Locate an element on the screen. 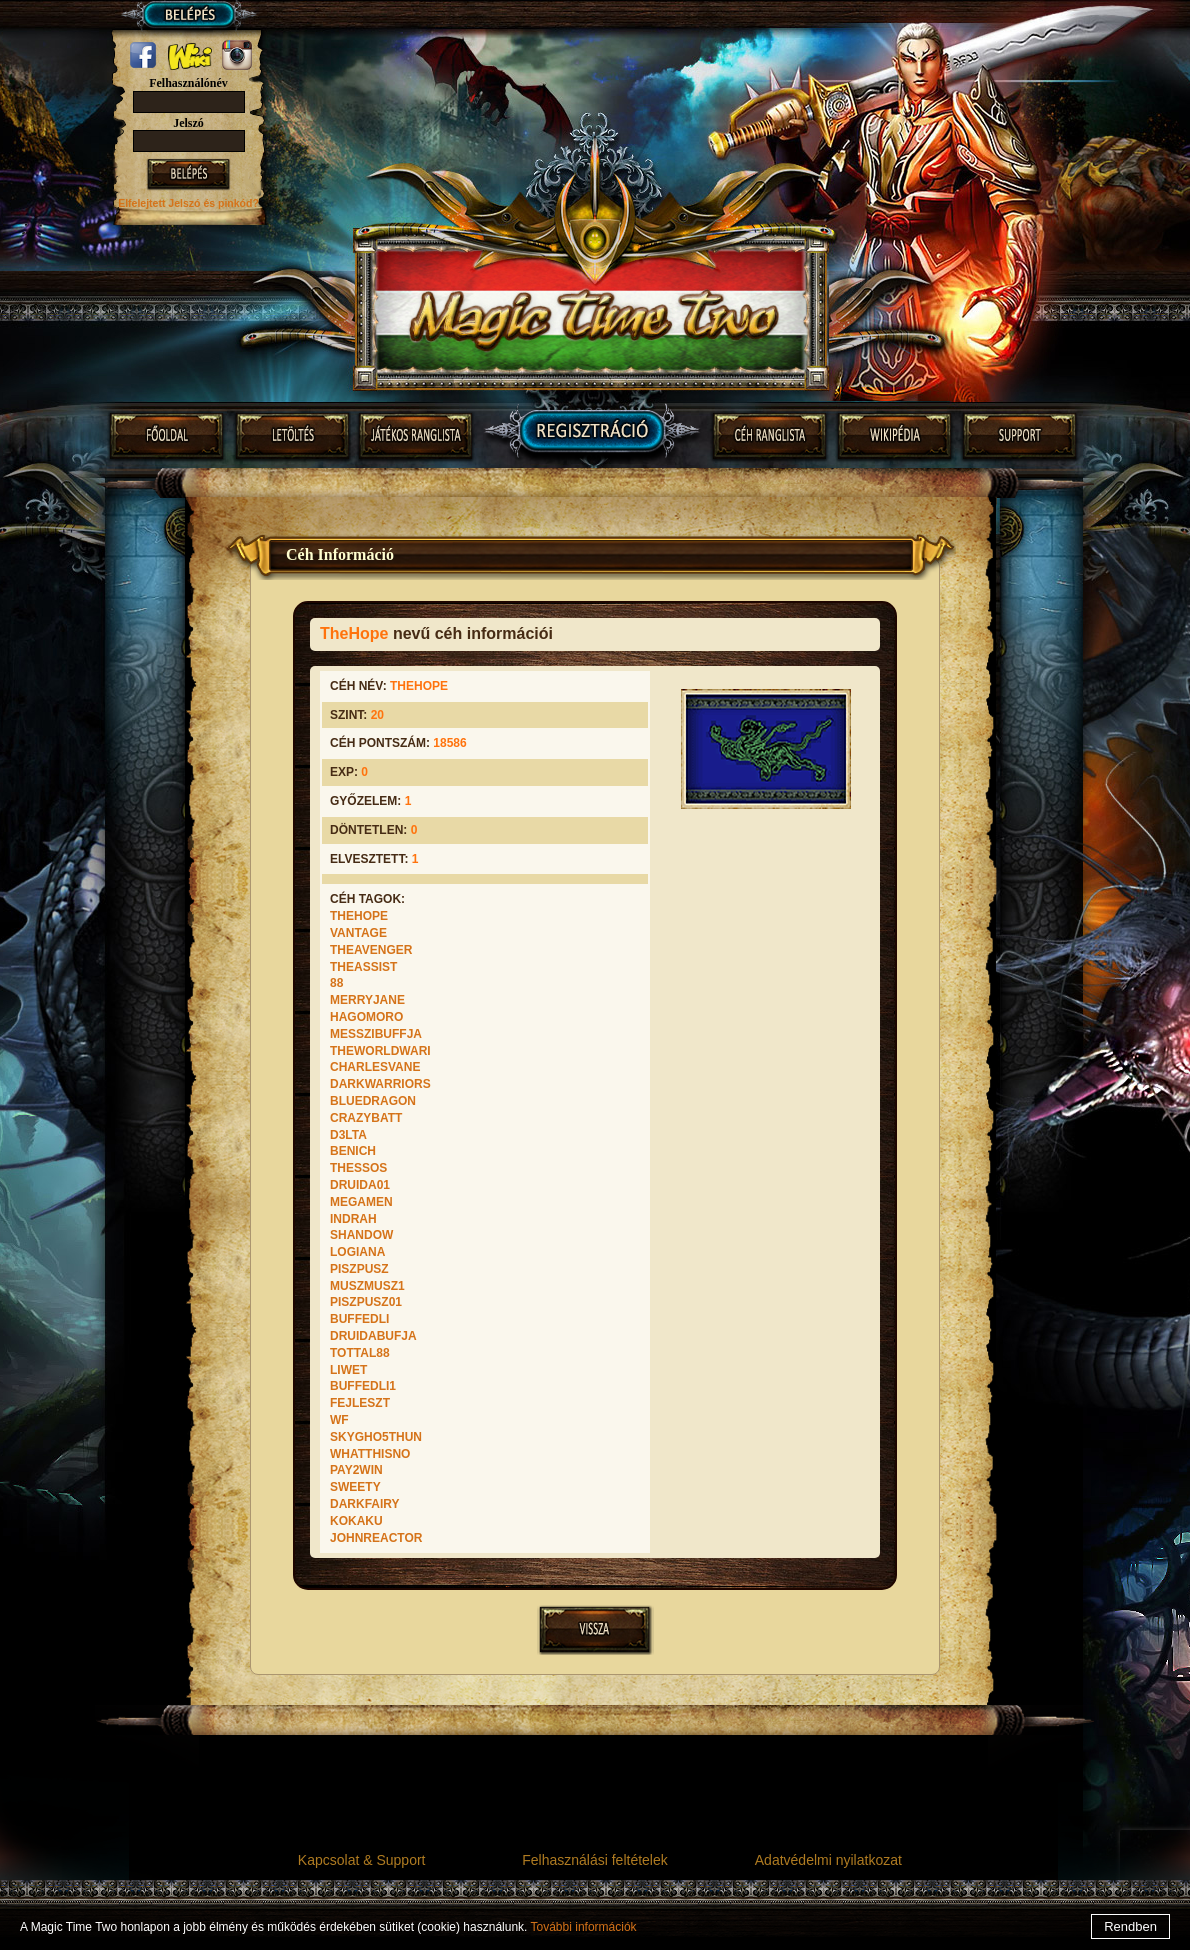 The height and width of the screenshot is (1950, 1190). Jelszó is located at coordinates (188, 123).